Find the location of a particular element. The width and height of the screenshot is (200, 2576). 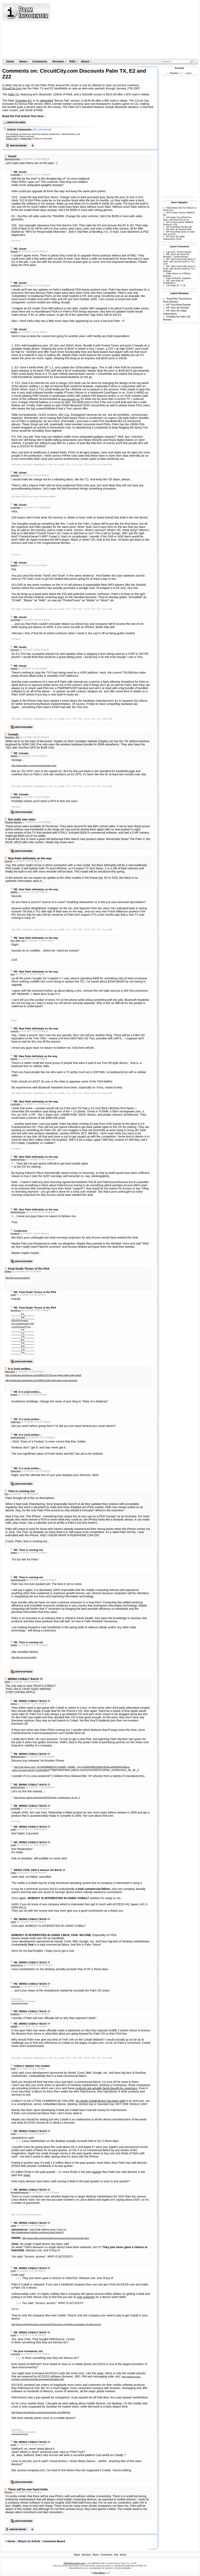

Return to Article is located at coordinates (29, 2541).